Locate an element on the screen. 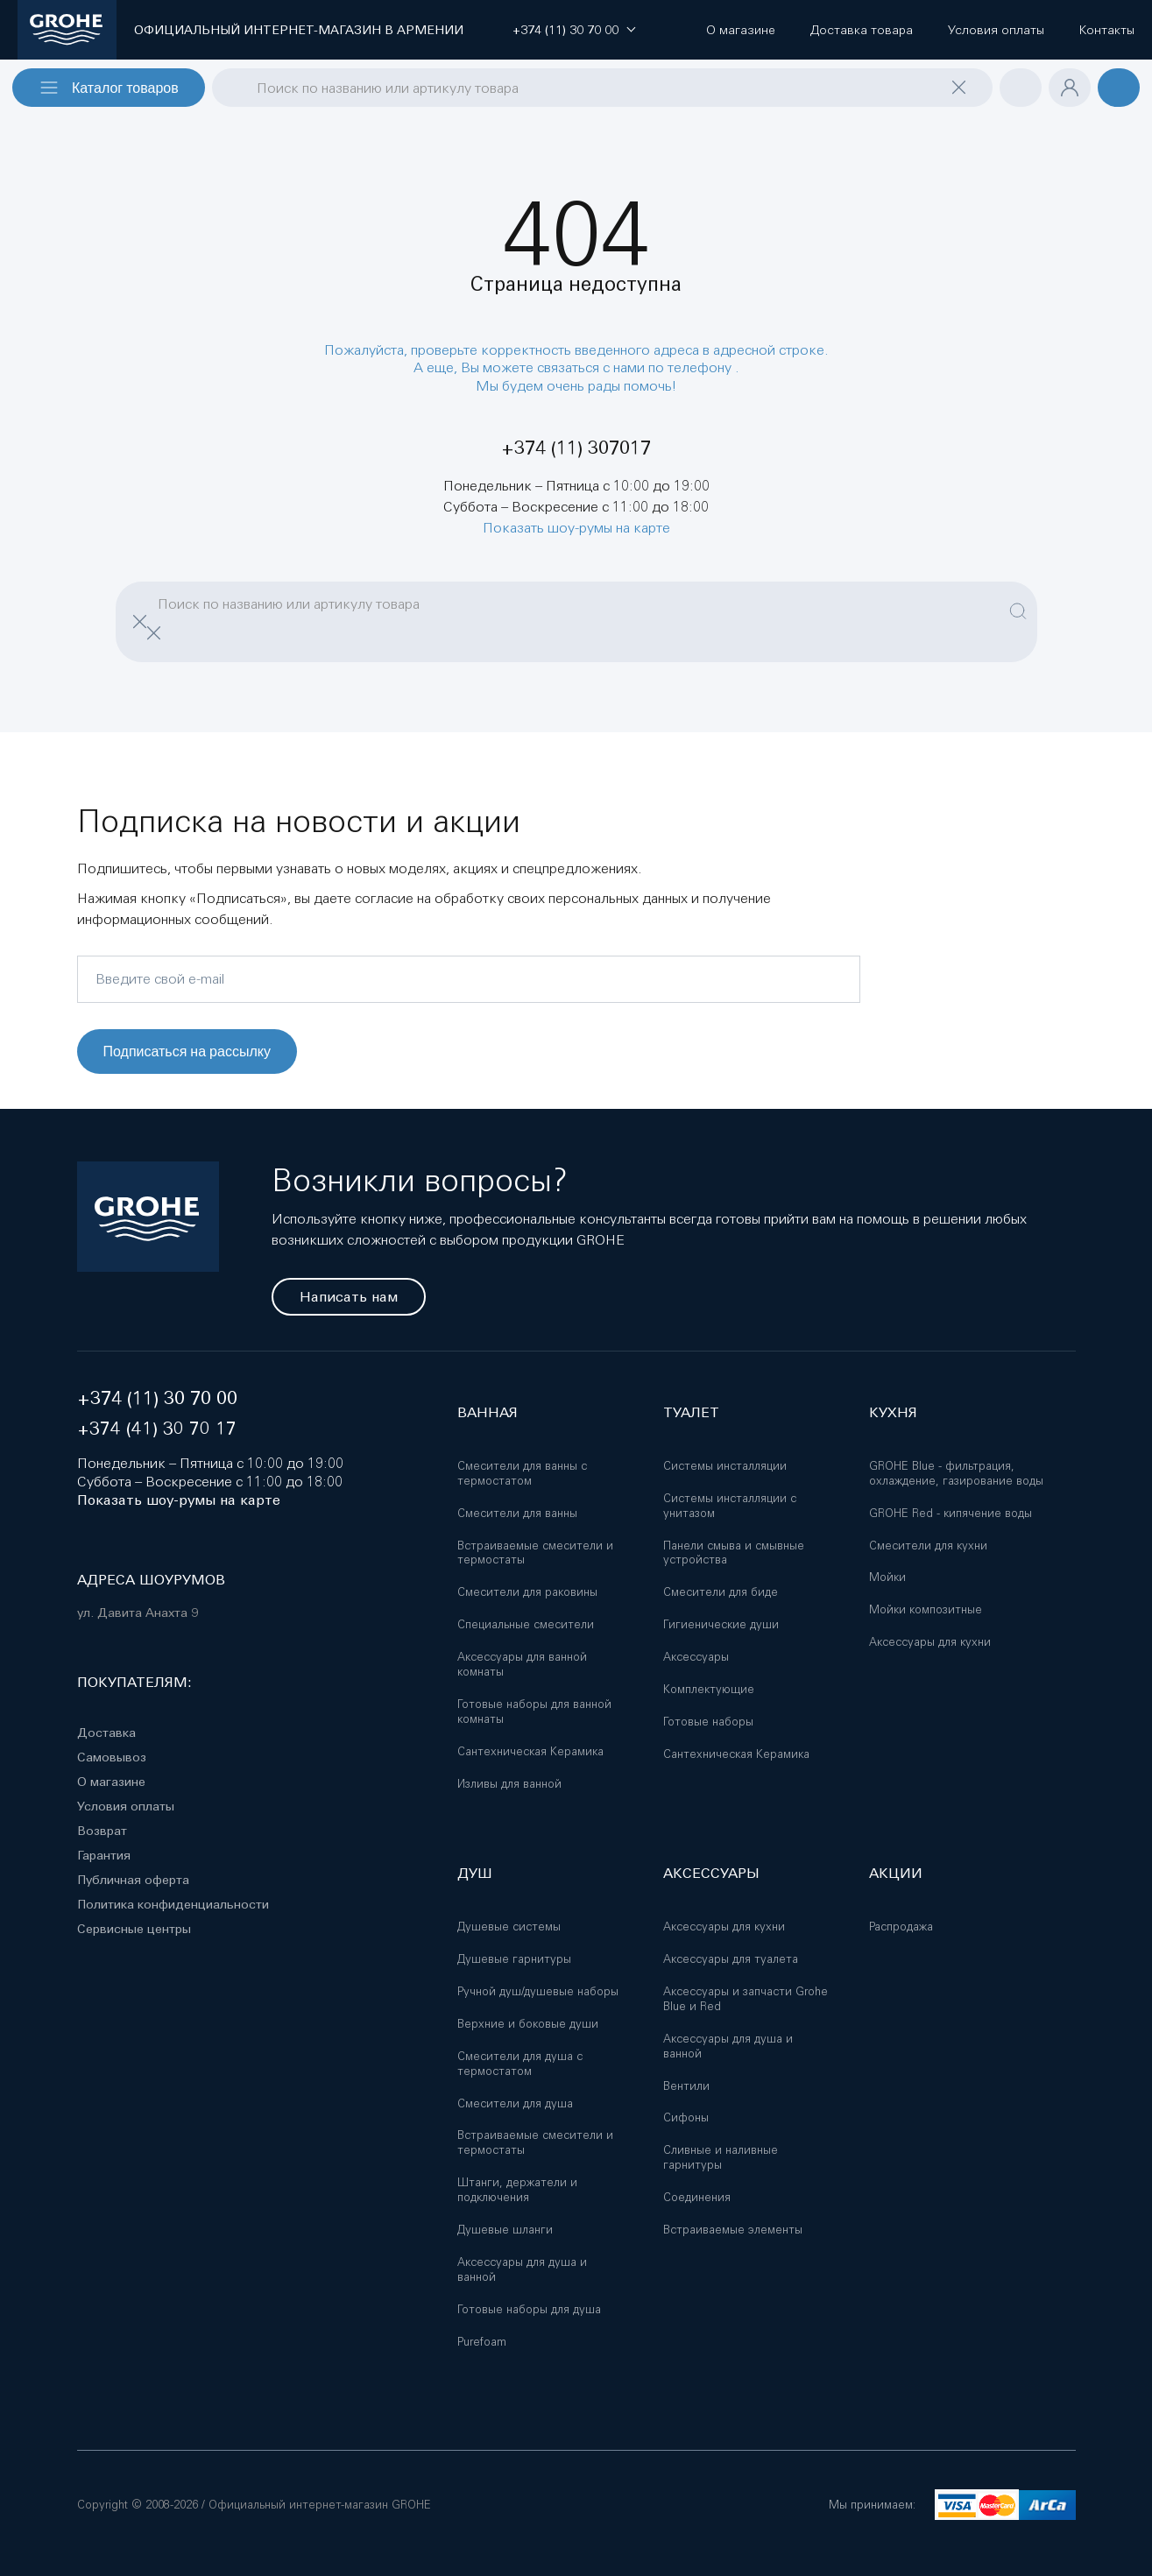 The width and height of the screenshot is (1152, 2576). Встраиваемые смесители и термостаты is located at coordinates (535, 1553).